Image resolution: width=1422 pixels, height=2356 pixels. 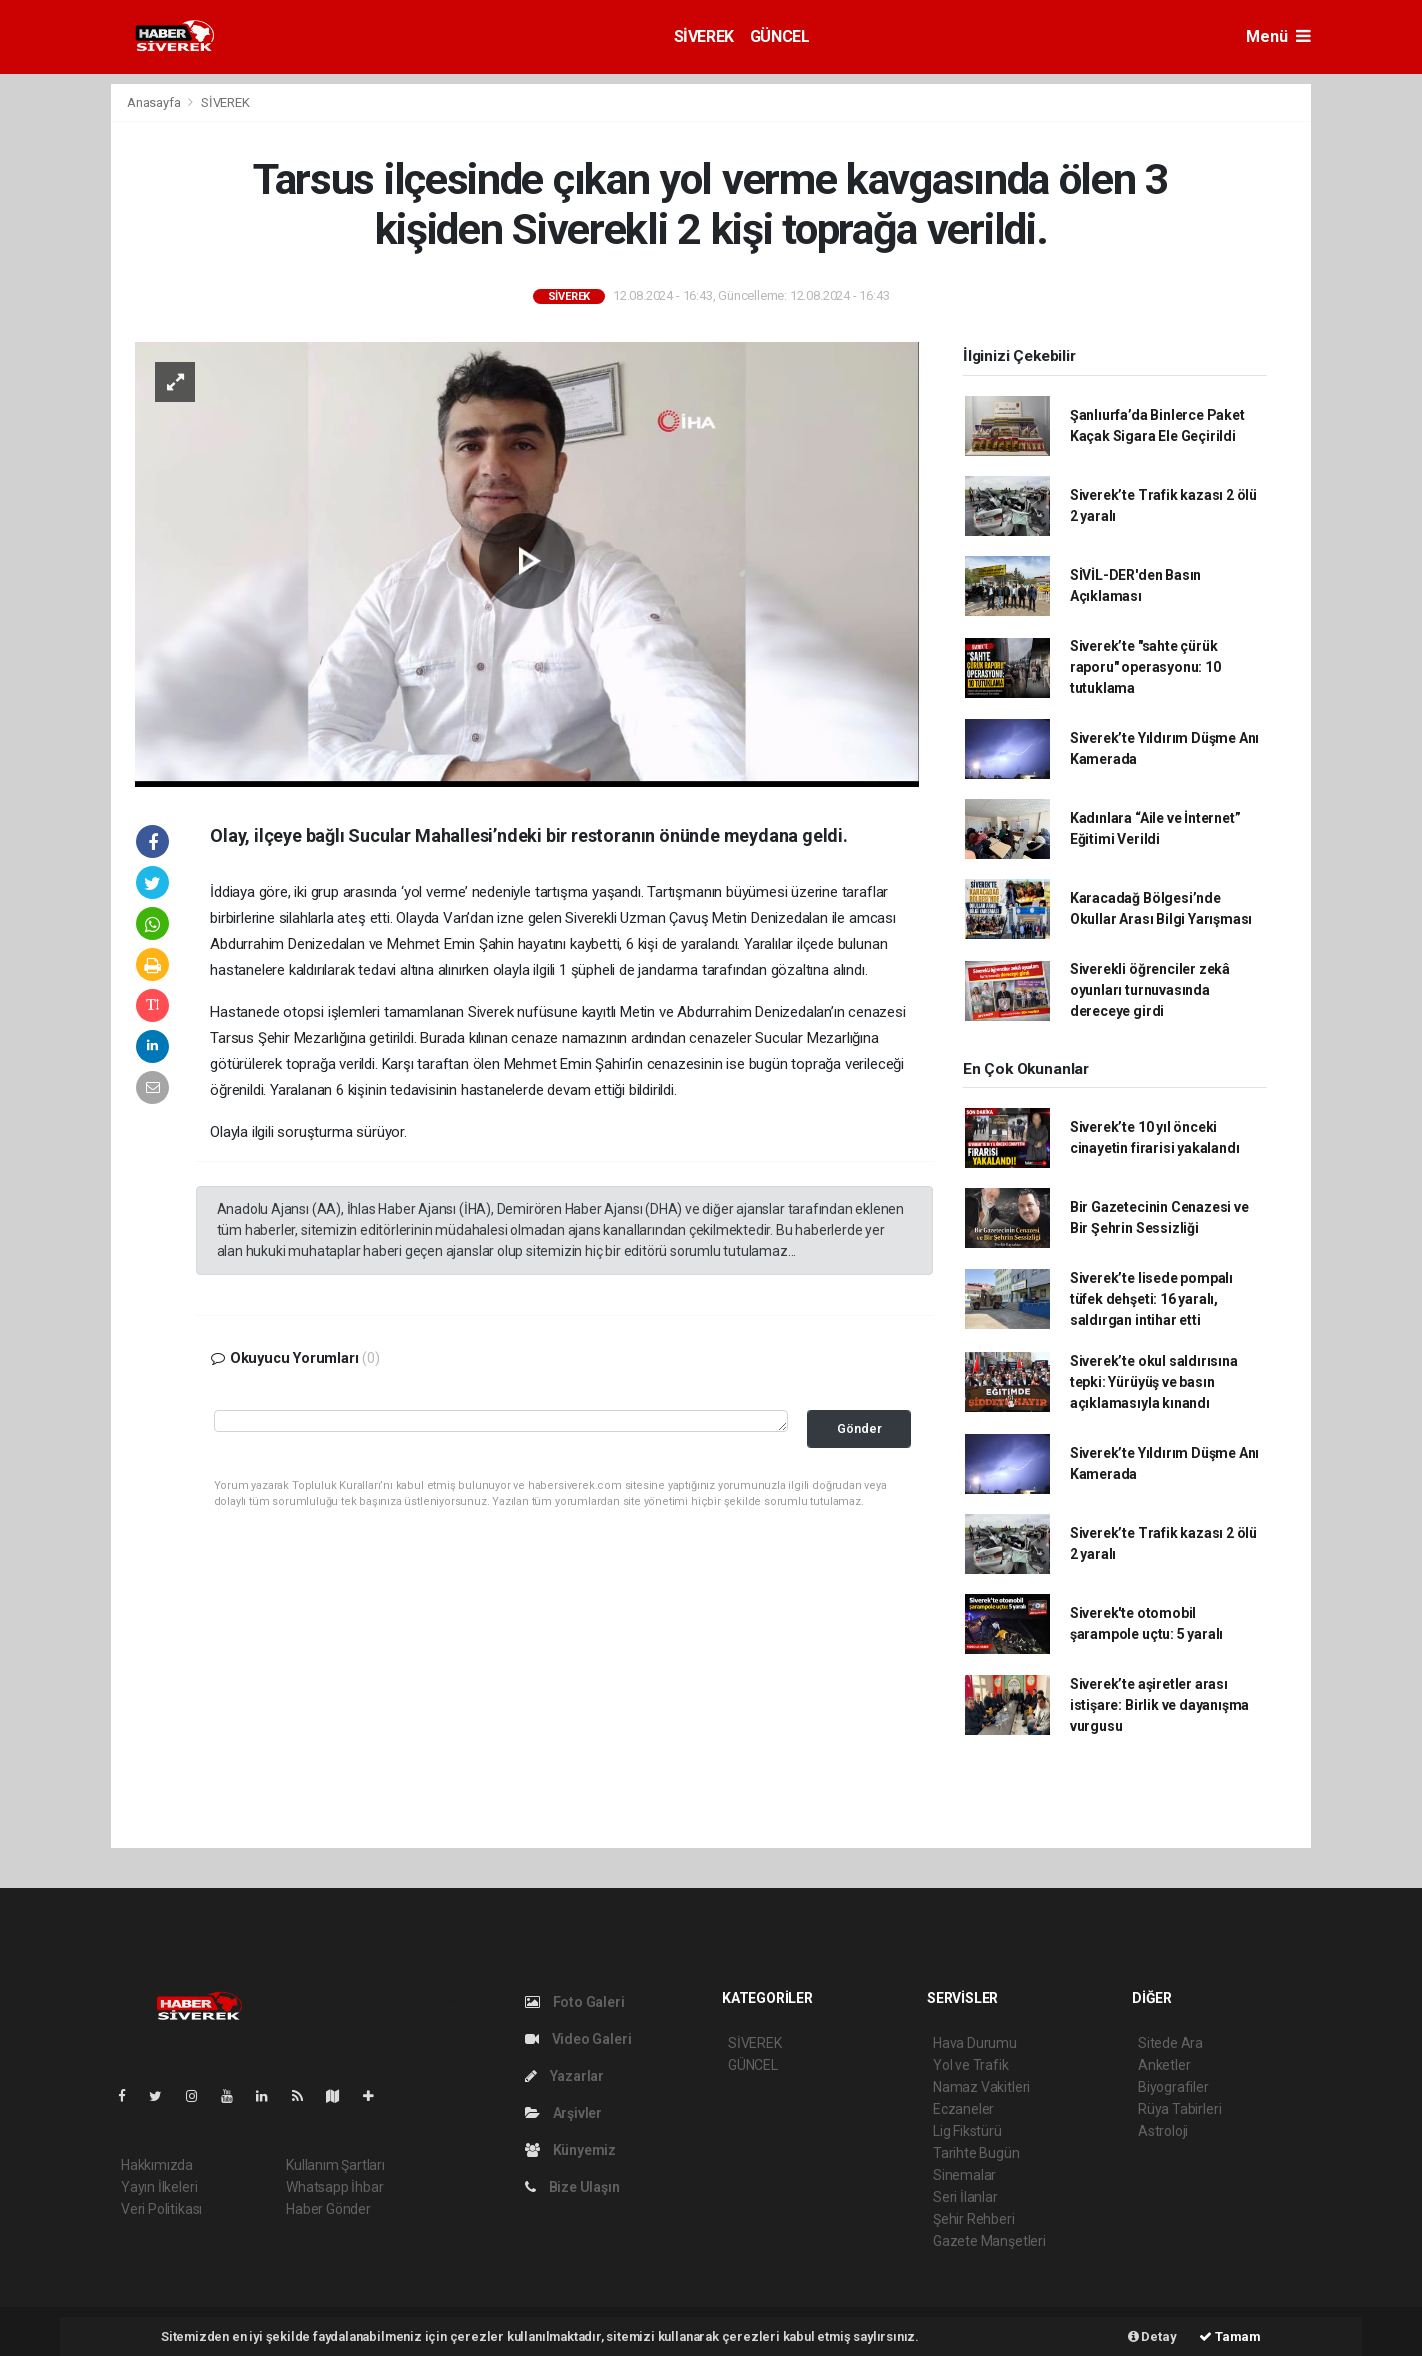 I want to click on Yol ve Trafik, so click(x=971, y=2065).